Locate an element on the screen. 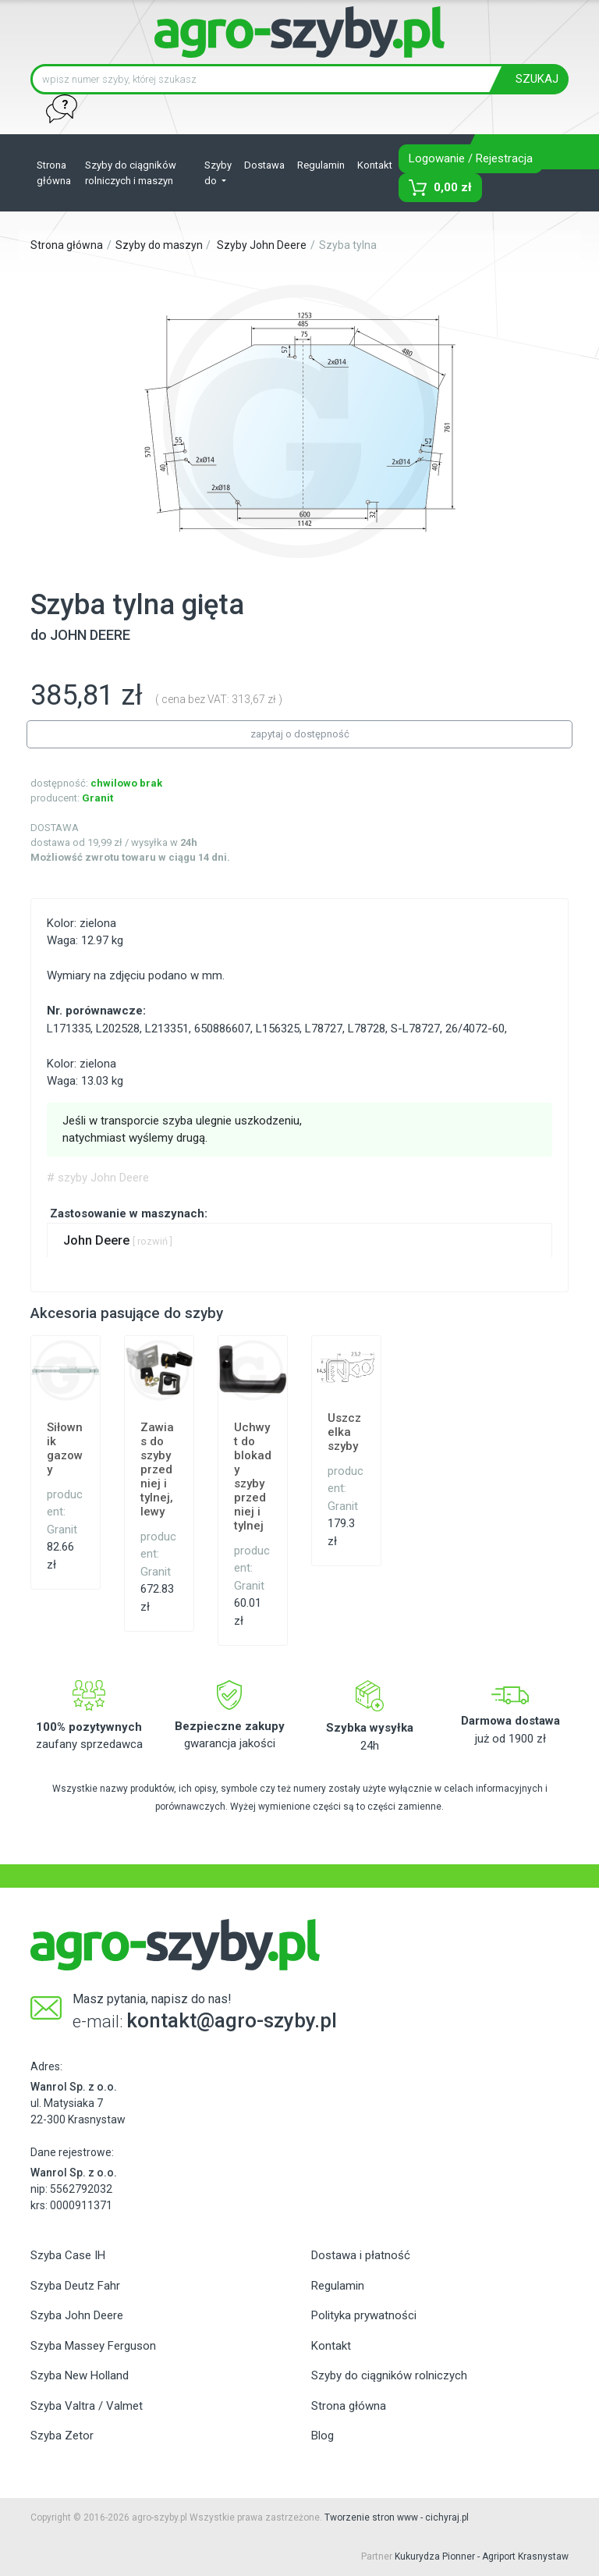  Szyba New Holland is located at coordinates (79, 2375).